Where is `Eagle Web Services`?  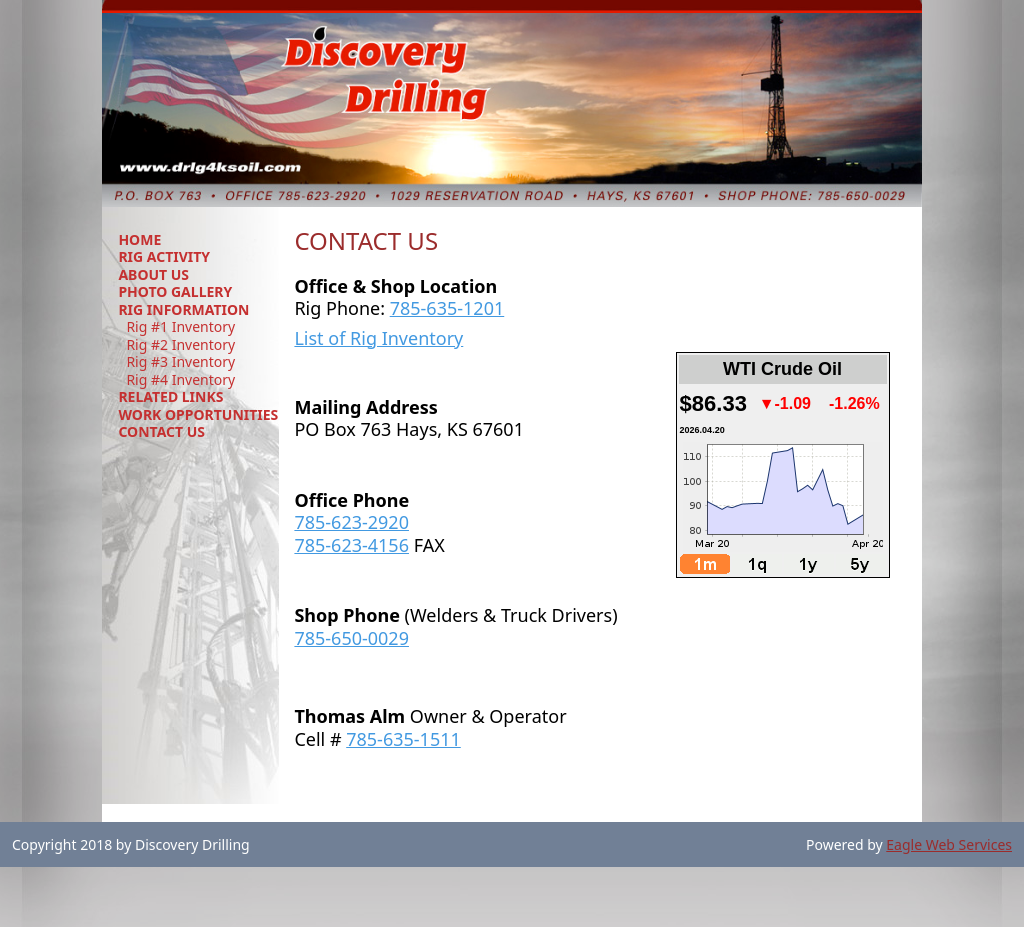
Eagle Web Services is located at coordinates (949, 844).